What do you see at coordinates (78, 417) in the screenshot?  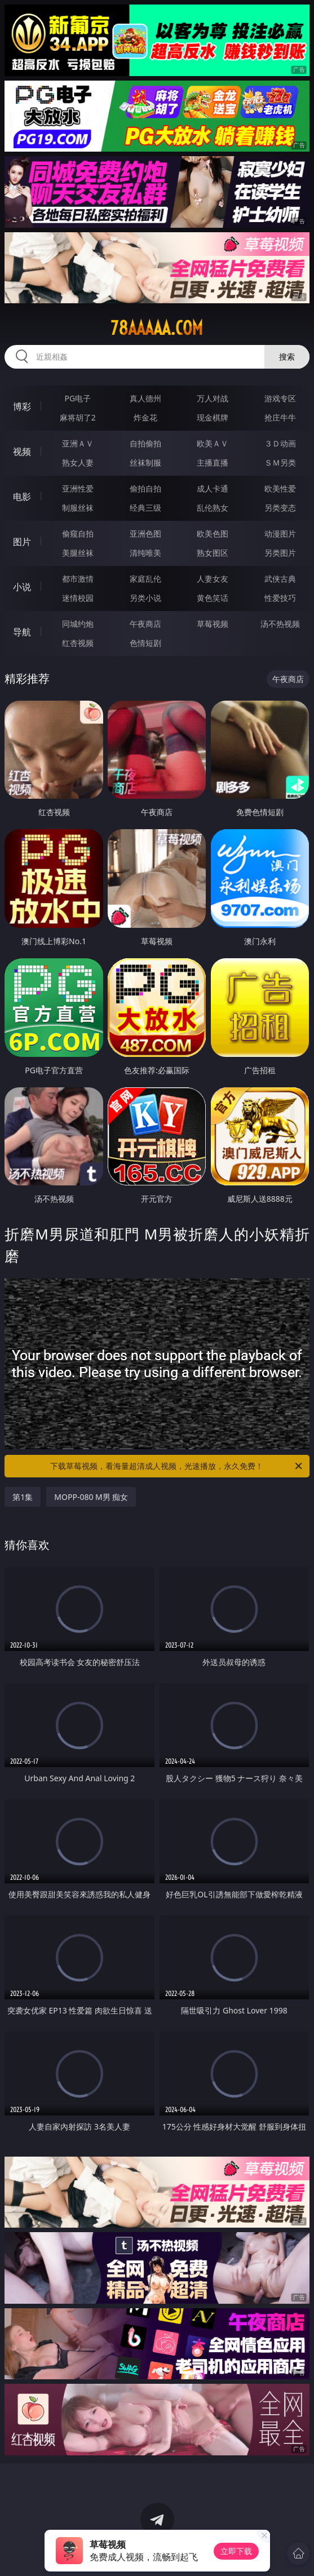 I see `麻将胡了2` at bounding box center [78, 417].